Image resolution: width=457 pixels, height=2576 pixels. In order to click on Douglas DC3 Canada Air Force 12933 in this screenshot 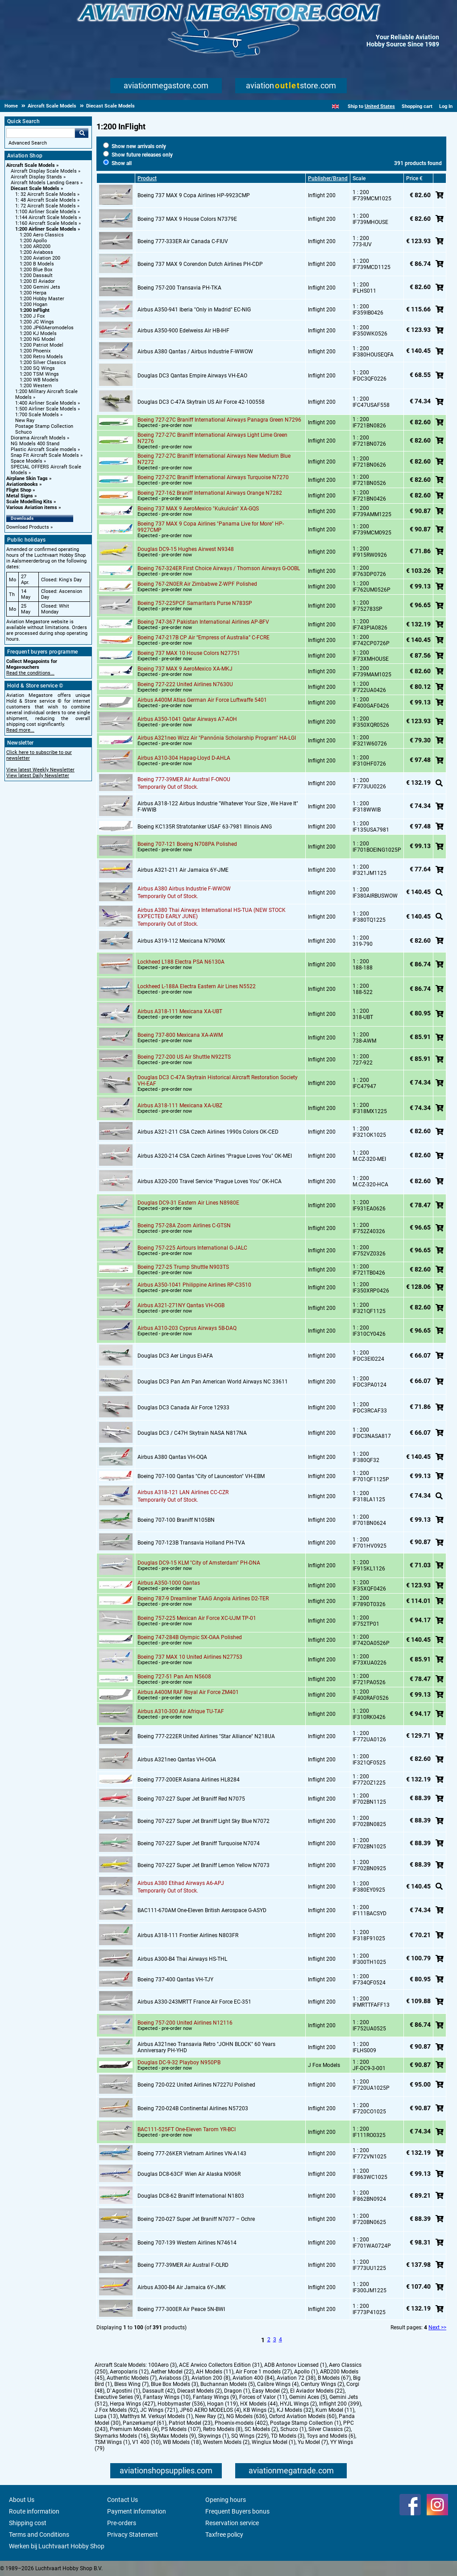, I will do `click(183, 1407)`.